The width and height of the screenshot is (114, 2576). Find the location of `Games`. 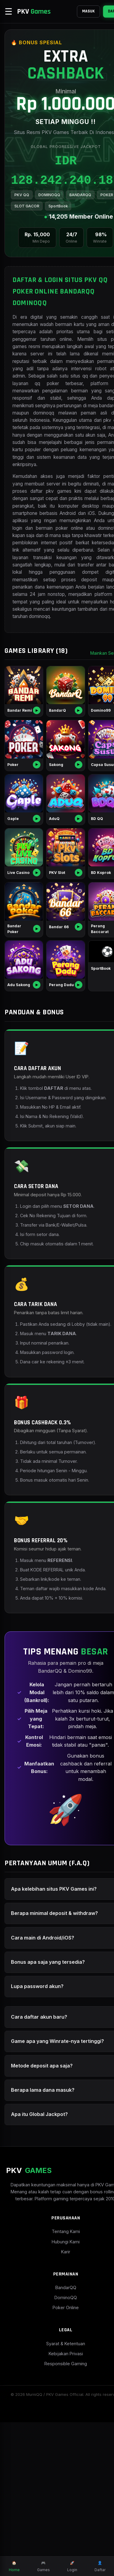

Games is located at coordinates (43, 2566).